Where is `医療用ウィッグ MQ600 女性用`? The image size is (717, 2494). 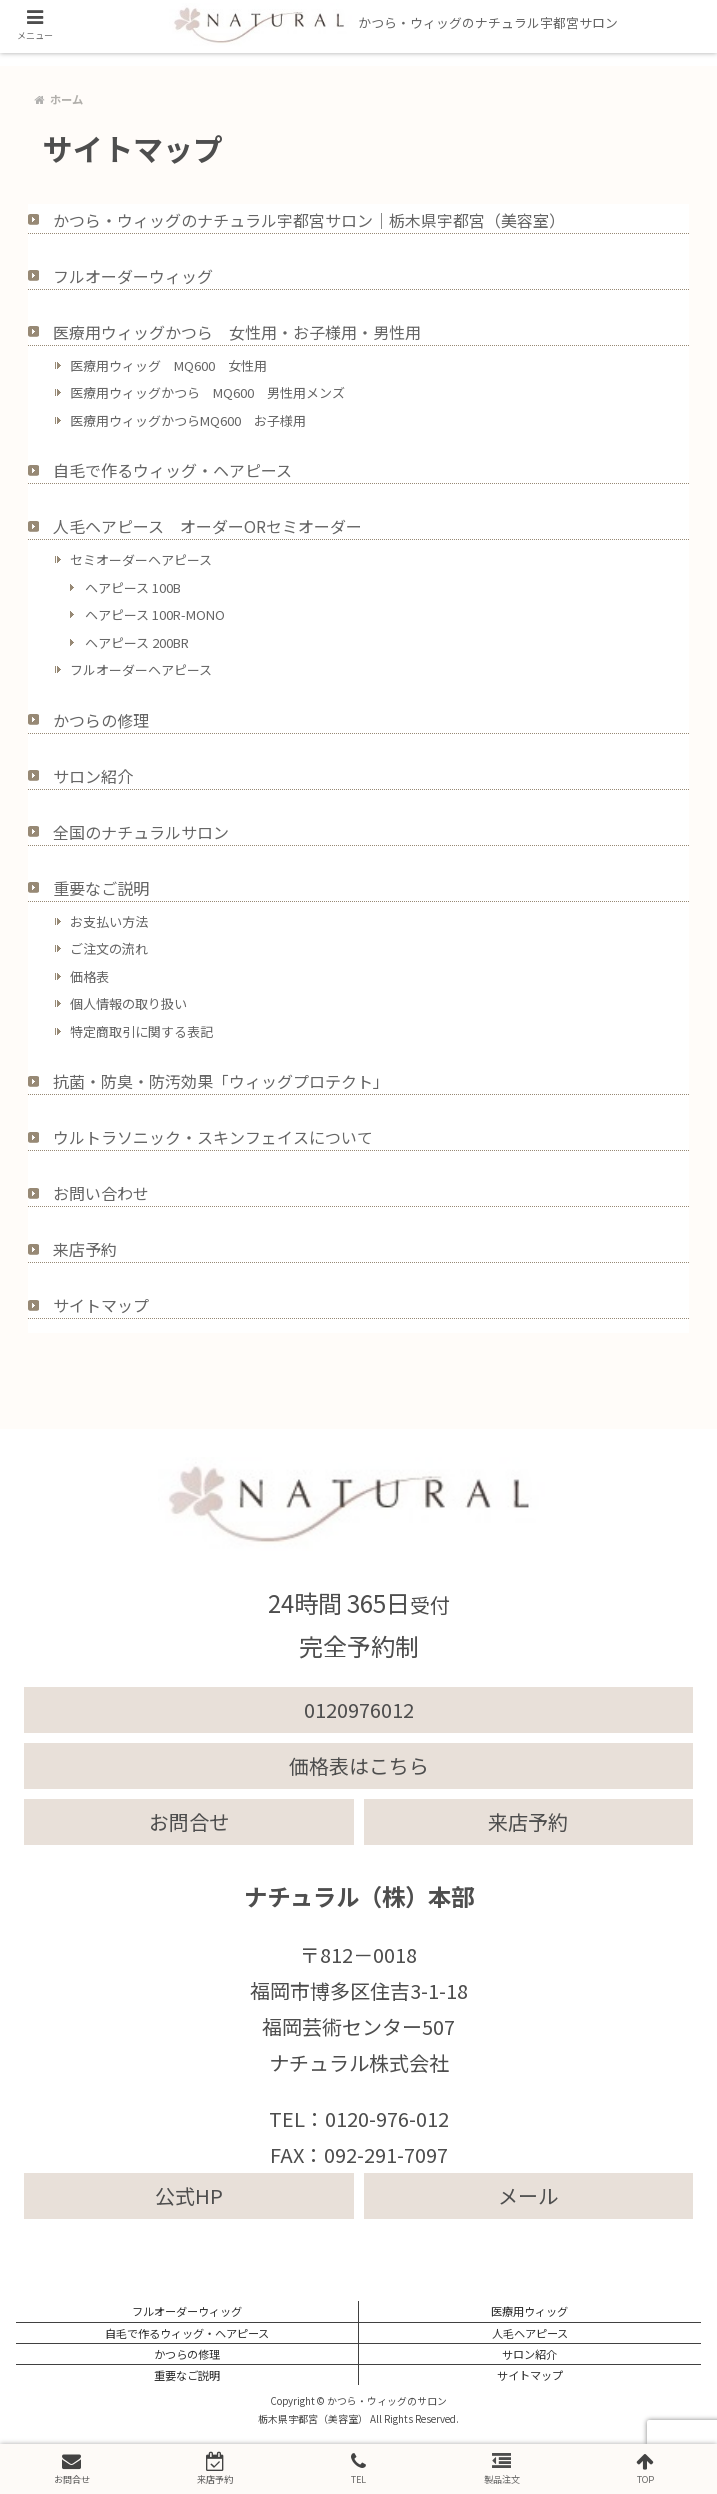 医療用ウィッグ MQ600 女性用 is located at coordinates (168, 365).